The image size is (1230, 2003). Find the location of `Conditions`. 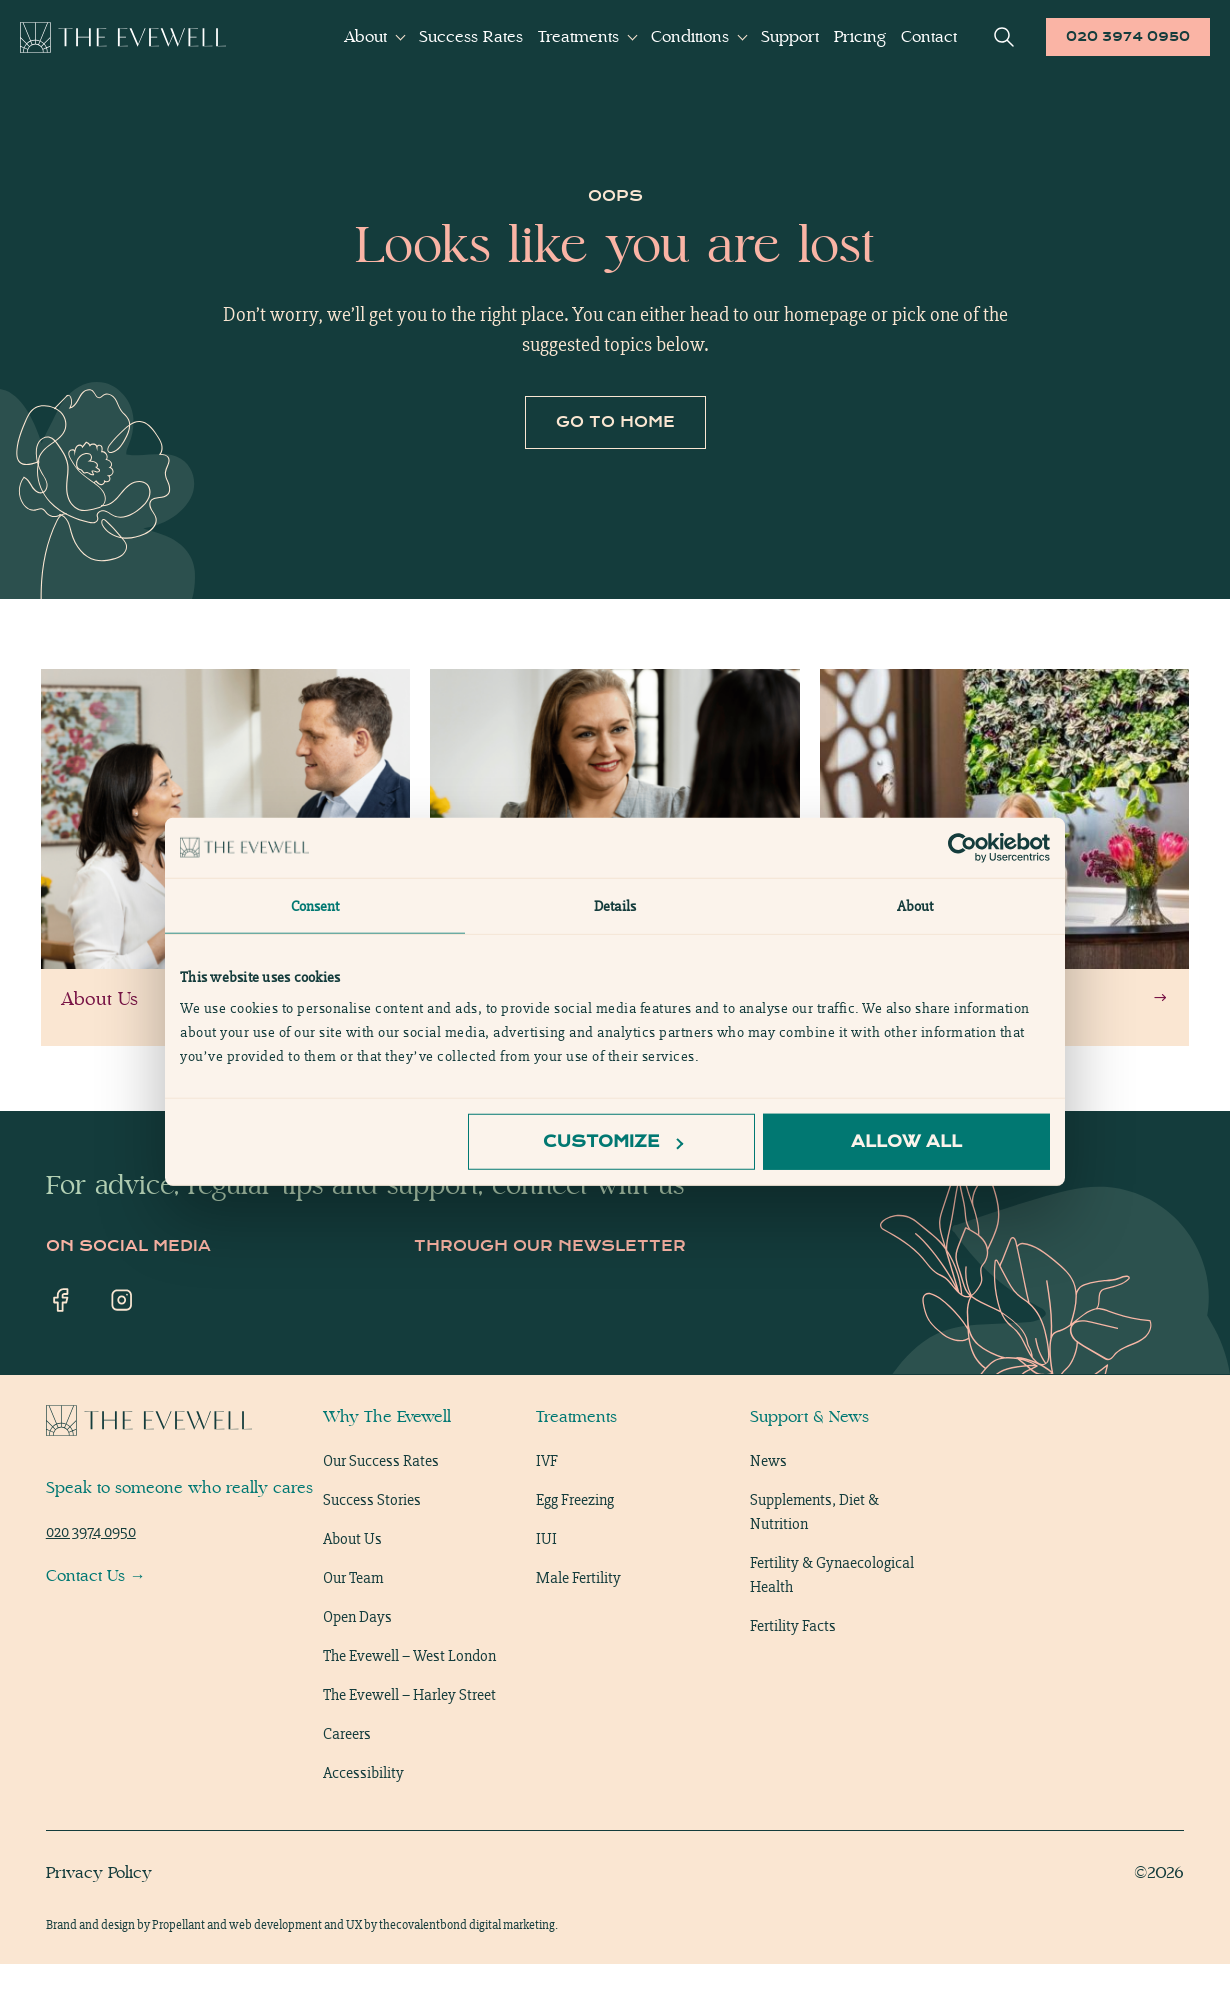

Conditions is located at coordinates (690, 36).